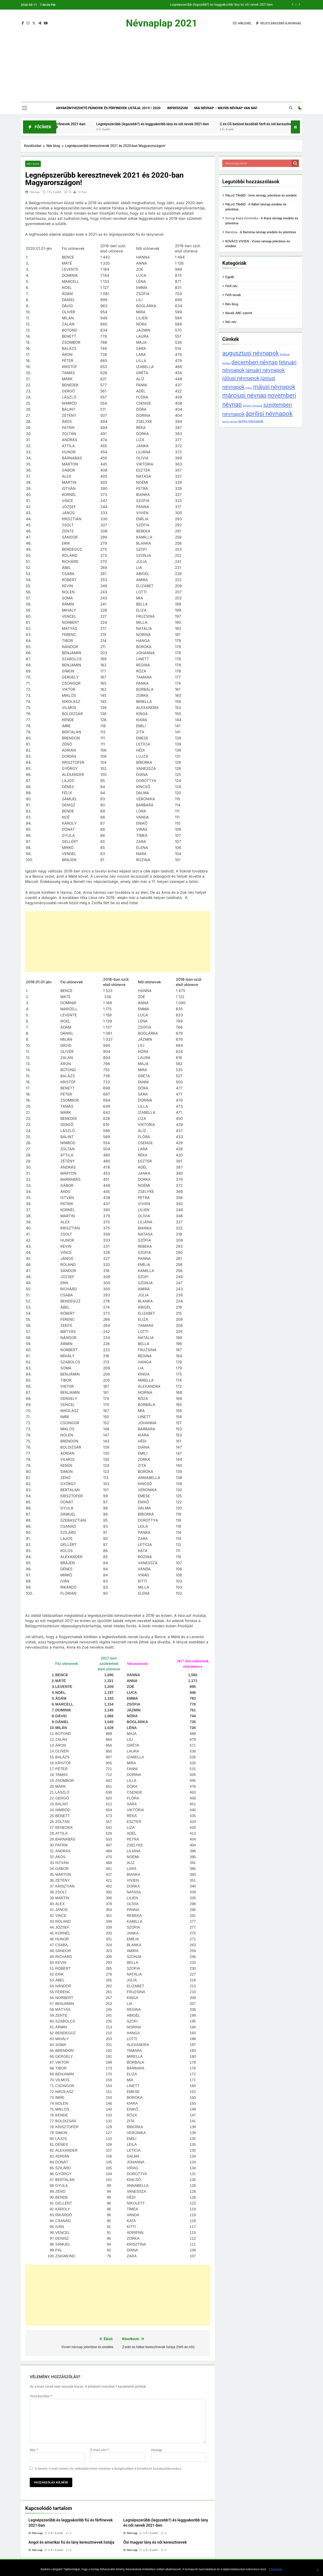 The width and height of the screenshot is (323, 2576). I want to click on Boldizsár [Boldizsár (1 elem)], so click(285, 354).